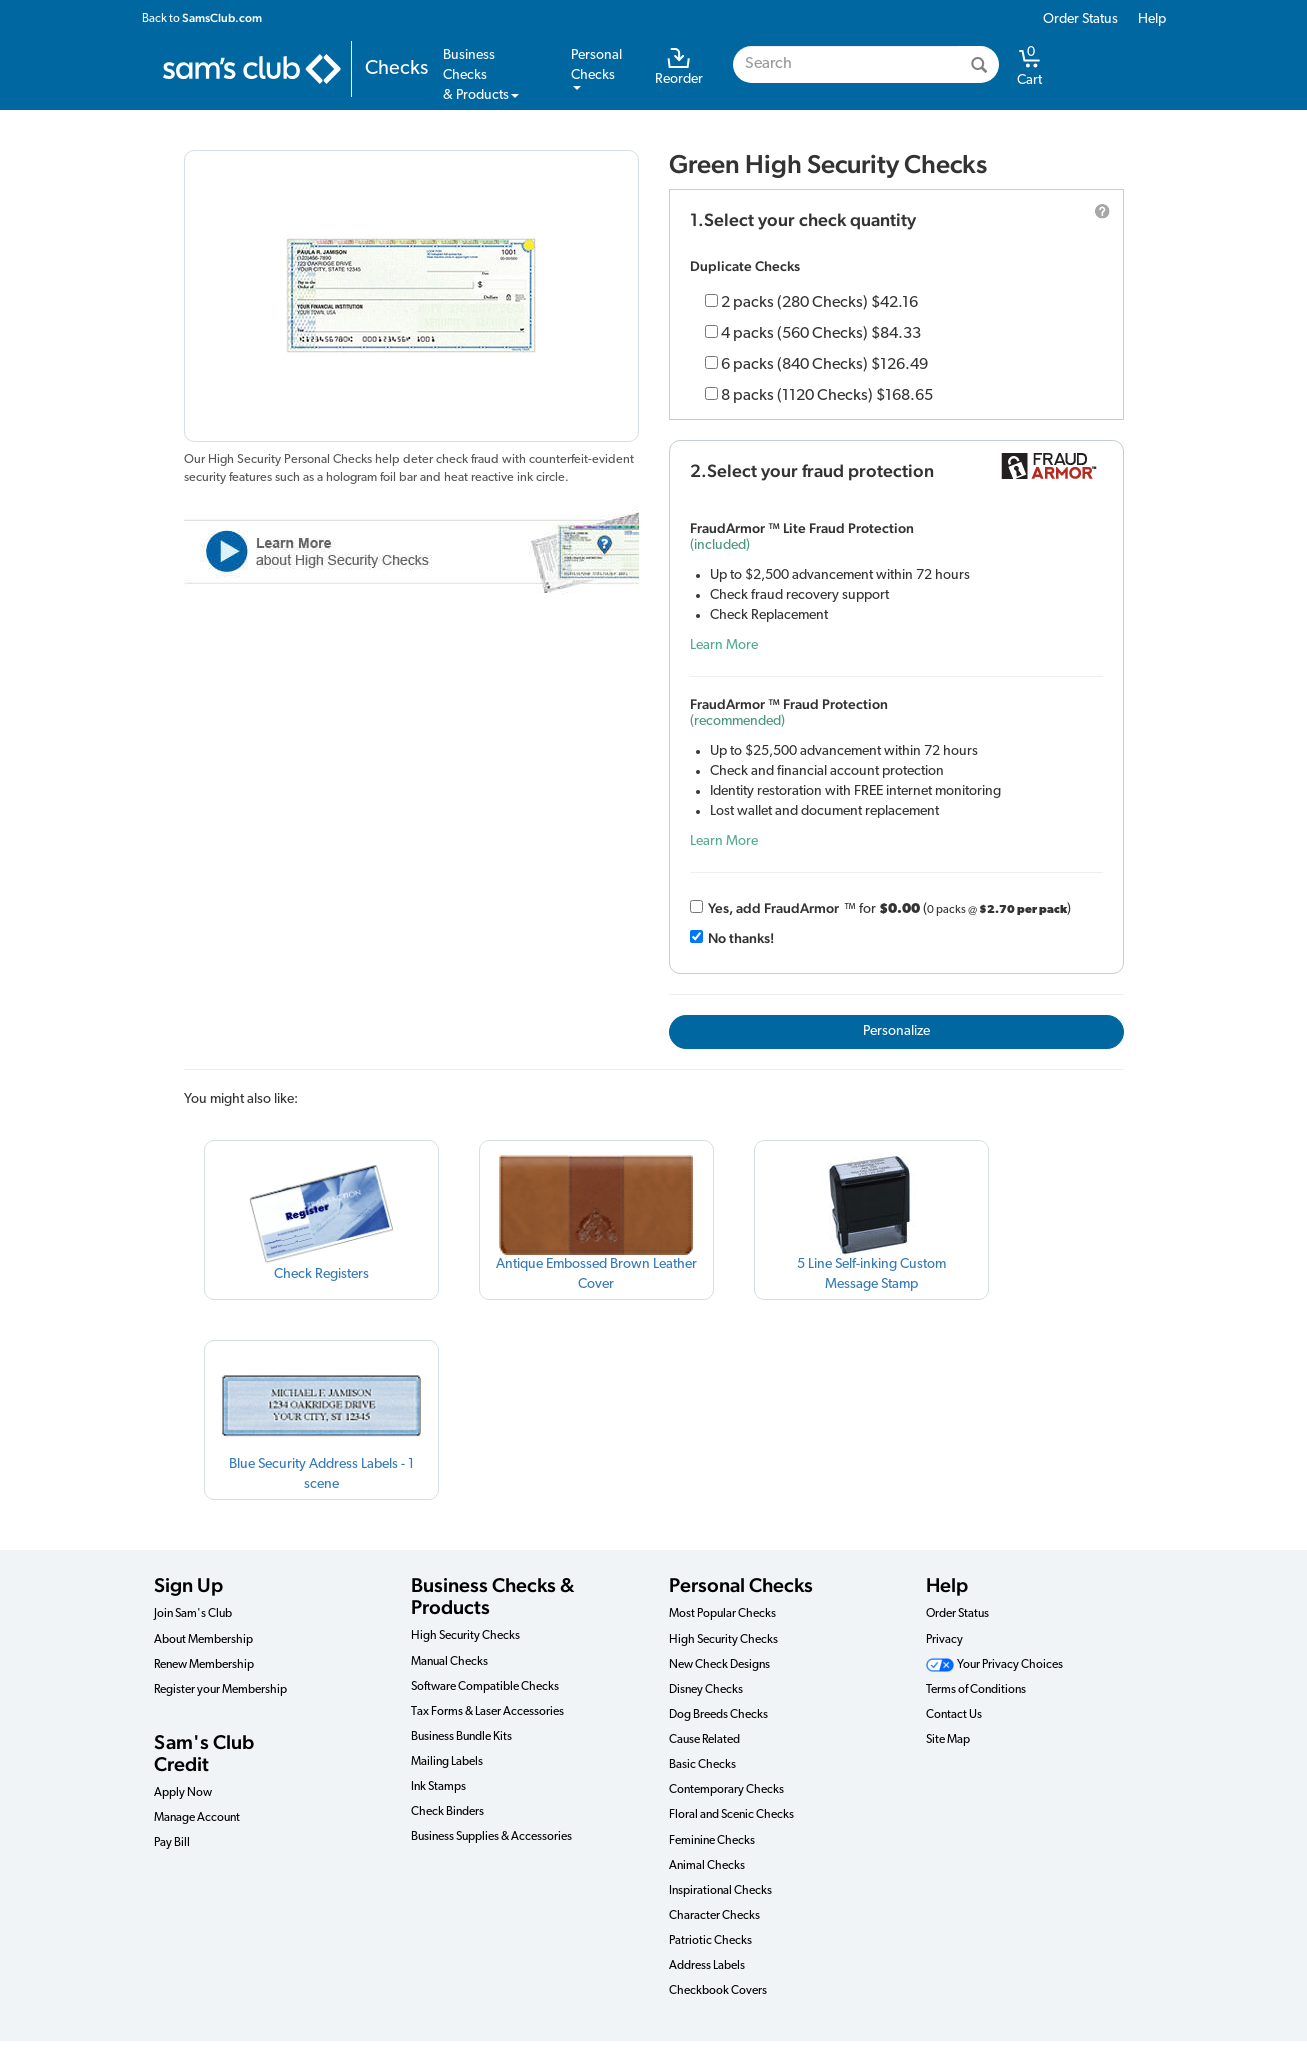  What do you see at coordinates (710, 1941) in the screenshot?
I see `Patriotic Checks` at bounding box center [710, 1941].